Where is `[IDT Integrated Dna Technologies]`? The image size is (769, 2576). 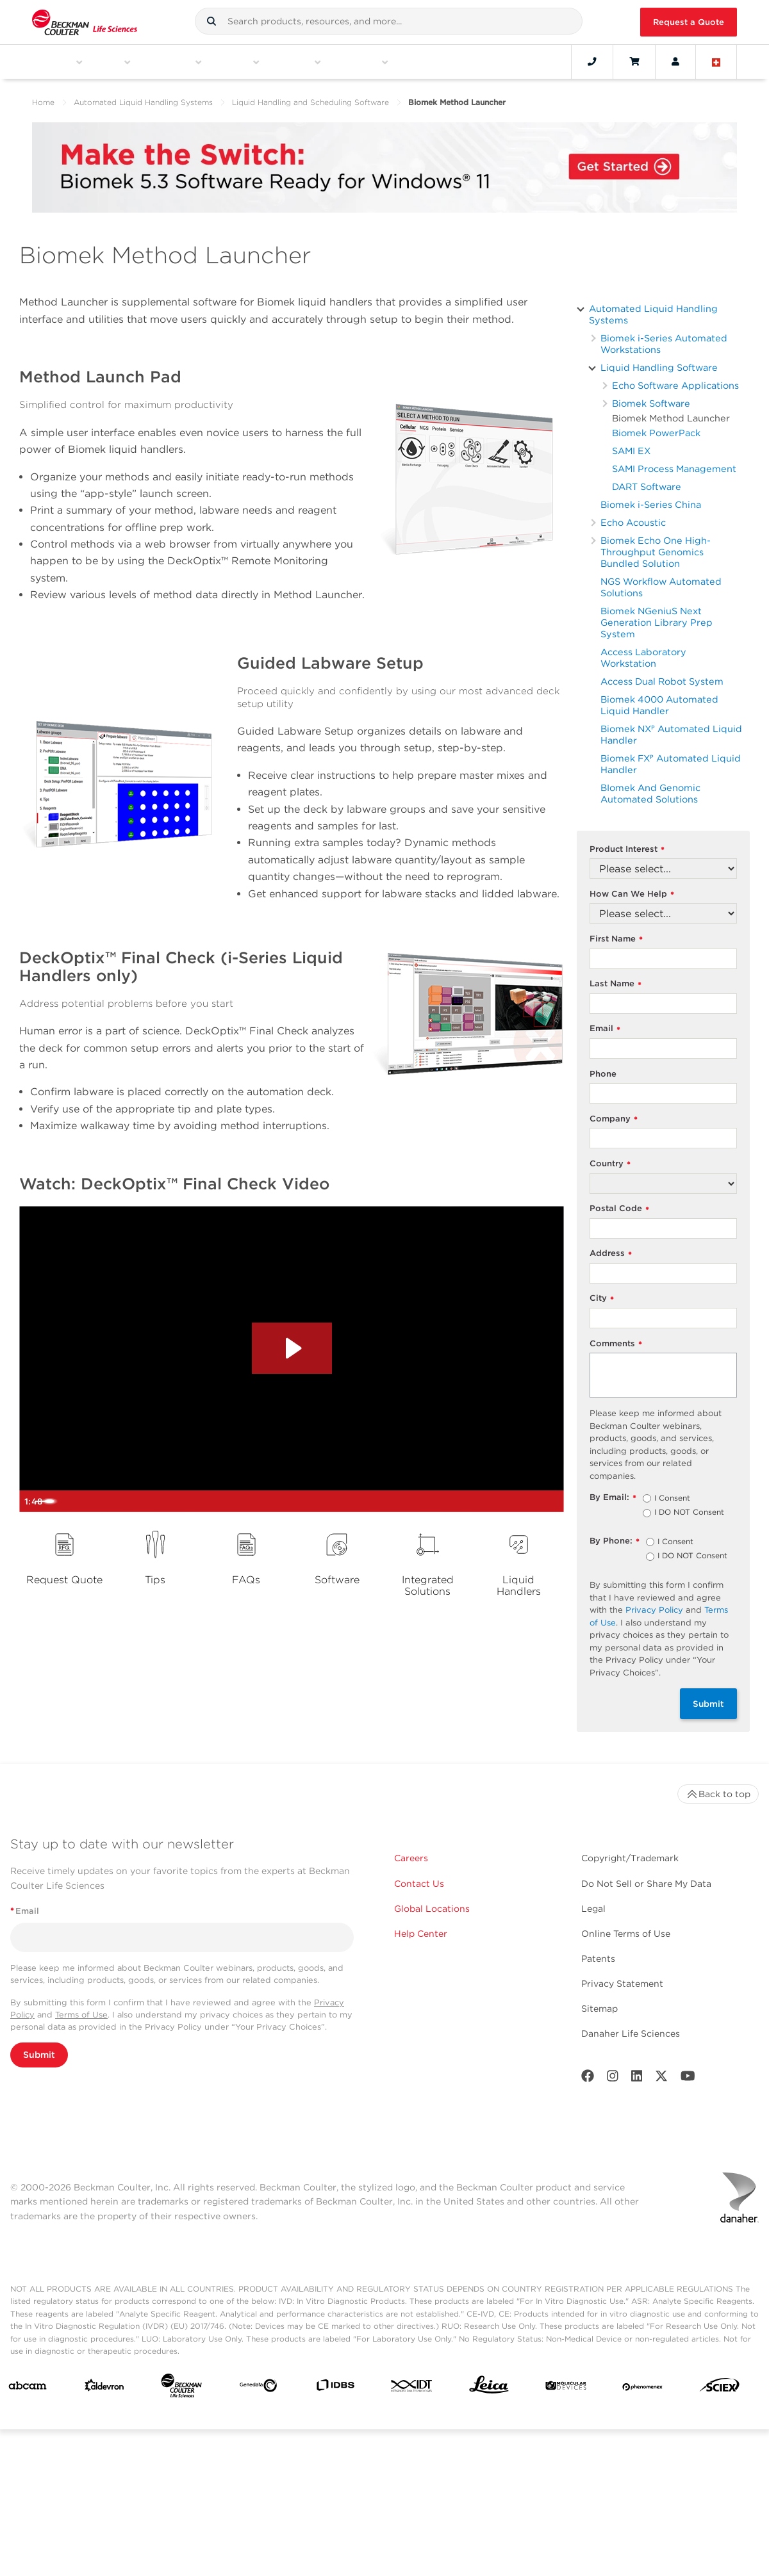
[IDT Integrated Dna Technologies] is located at coordinates (412, 2388).